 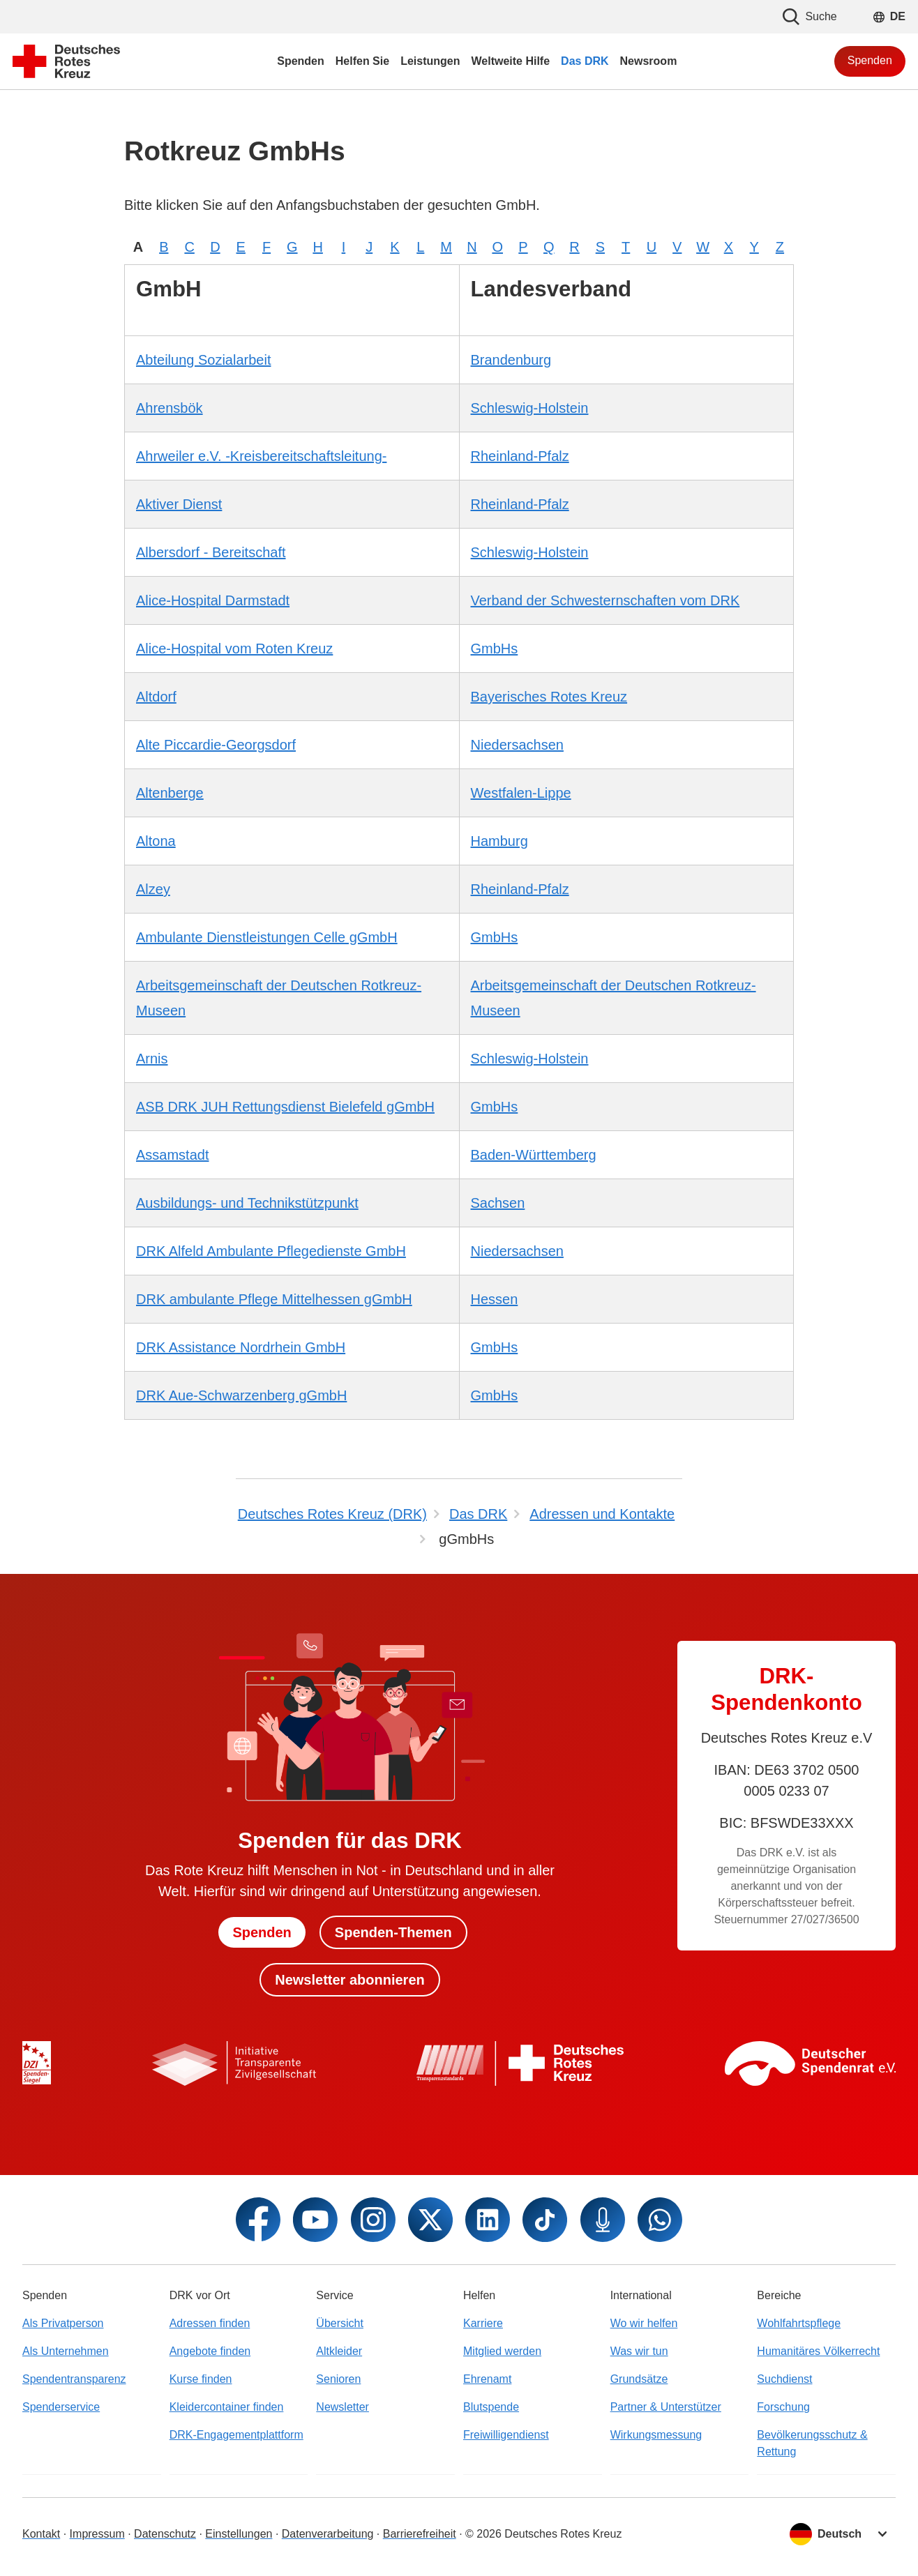 What do you see at coordinates (152, 1058) in the screenshot?
I see `Arnis` at bounding box center [152, 1058].